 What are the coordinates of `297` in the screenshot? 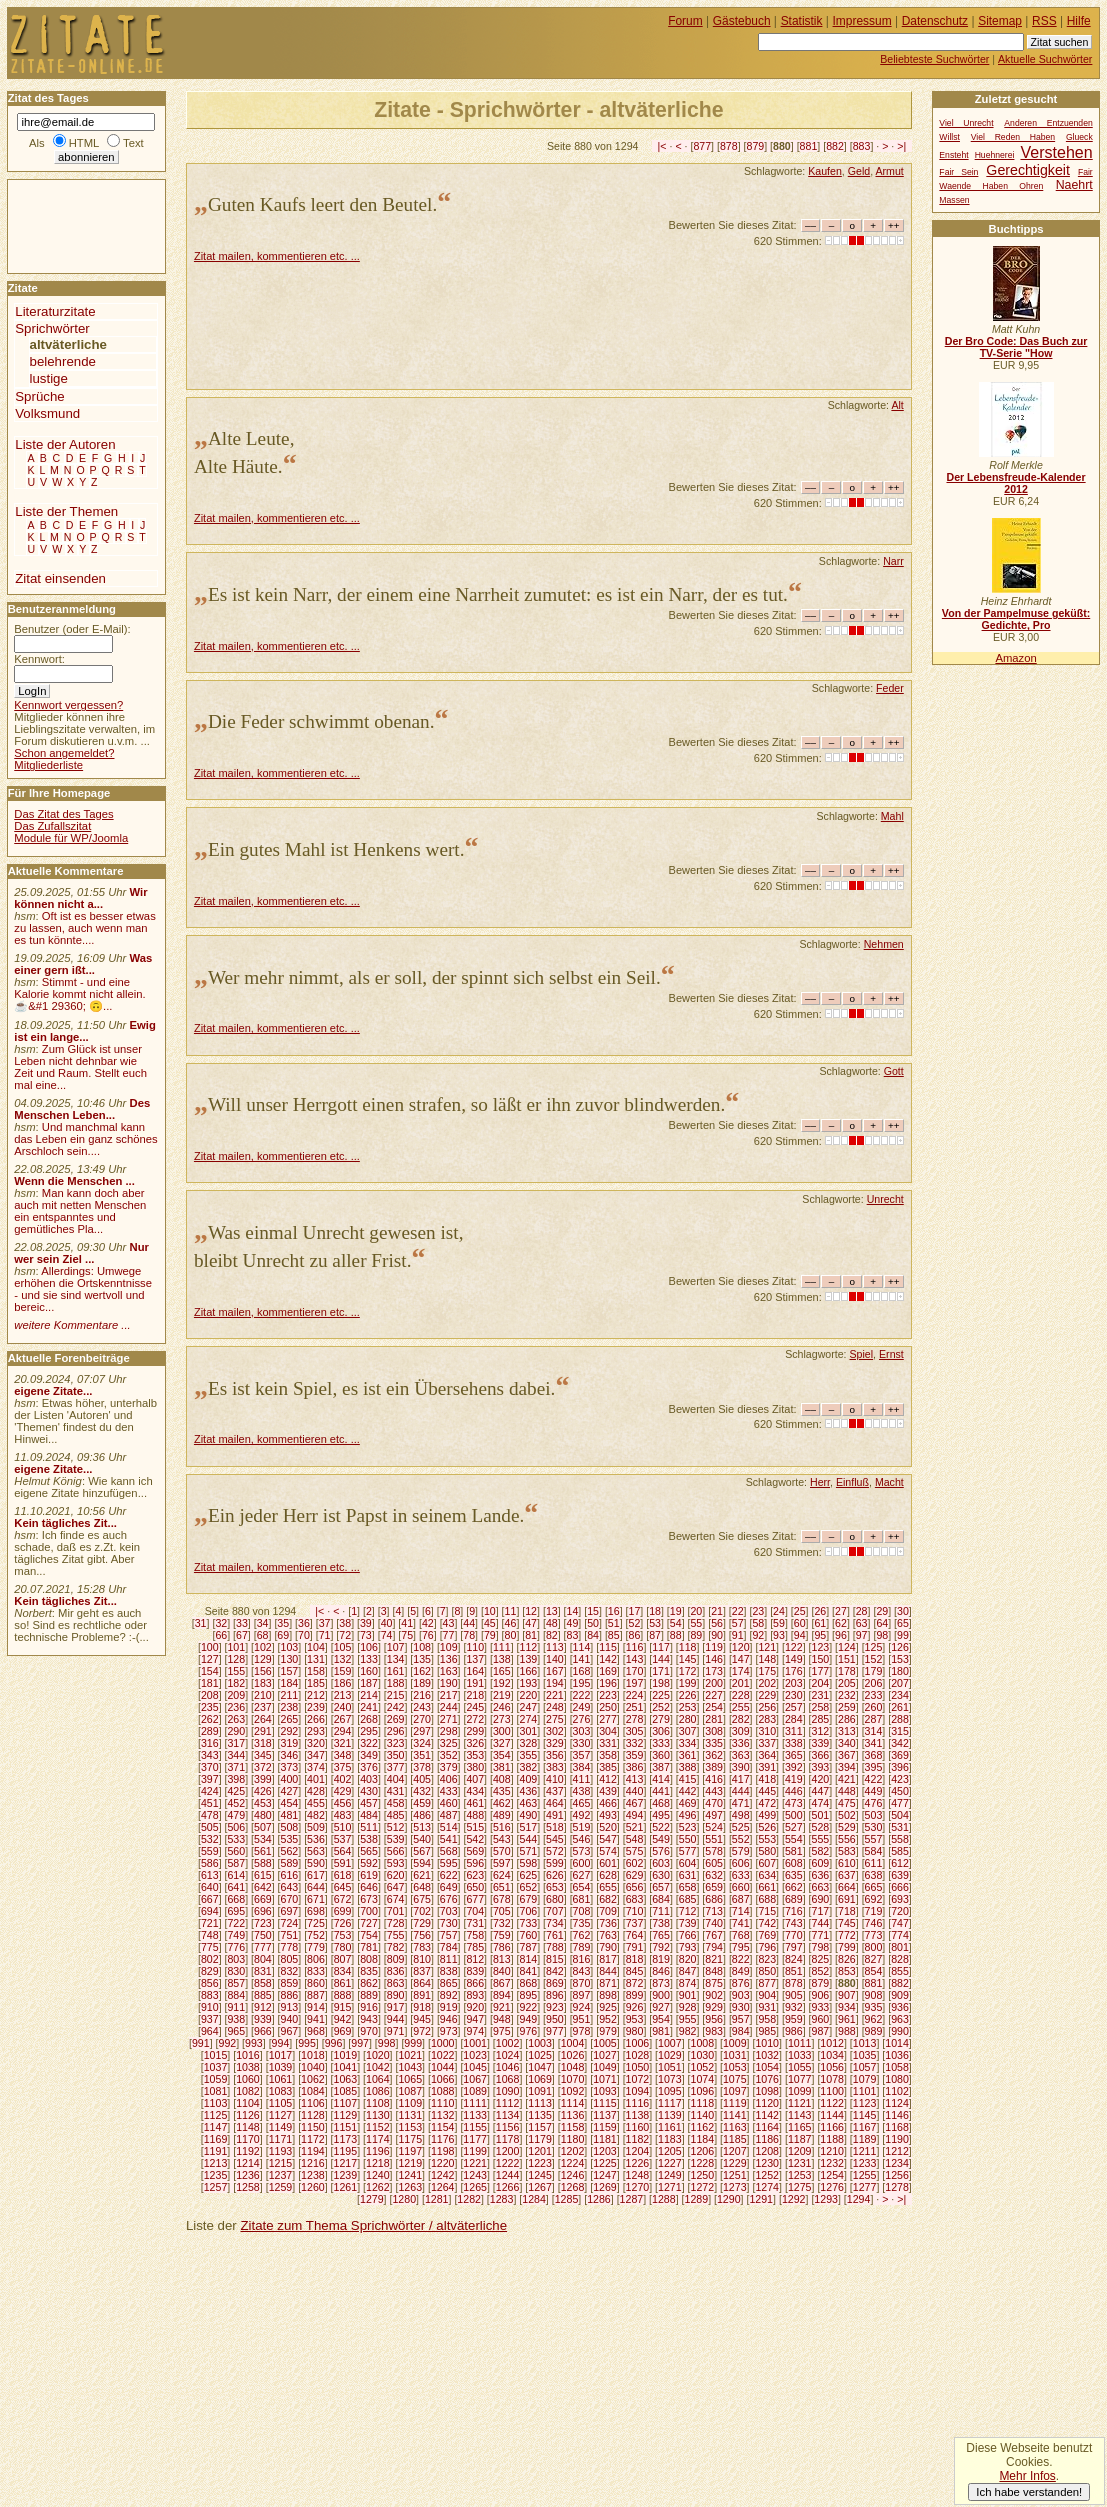 It's located at (422, 1731).